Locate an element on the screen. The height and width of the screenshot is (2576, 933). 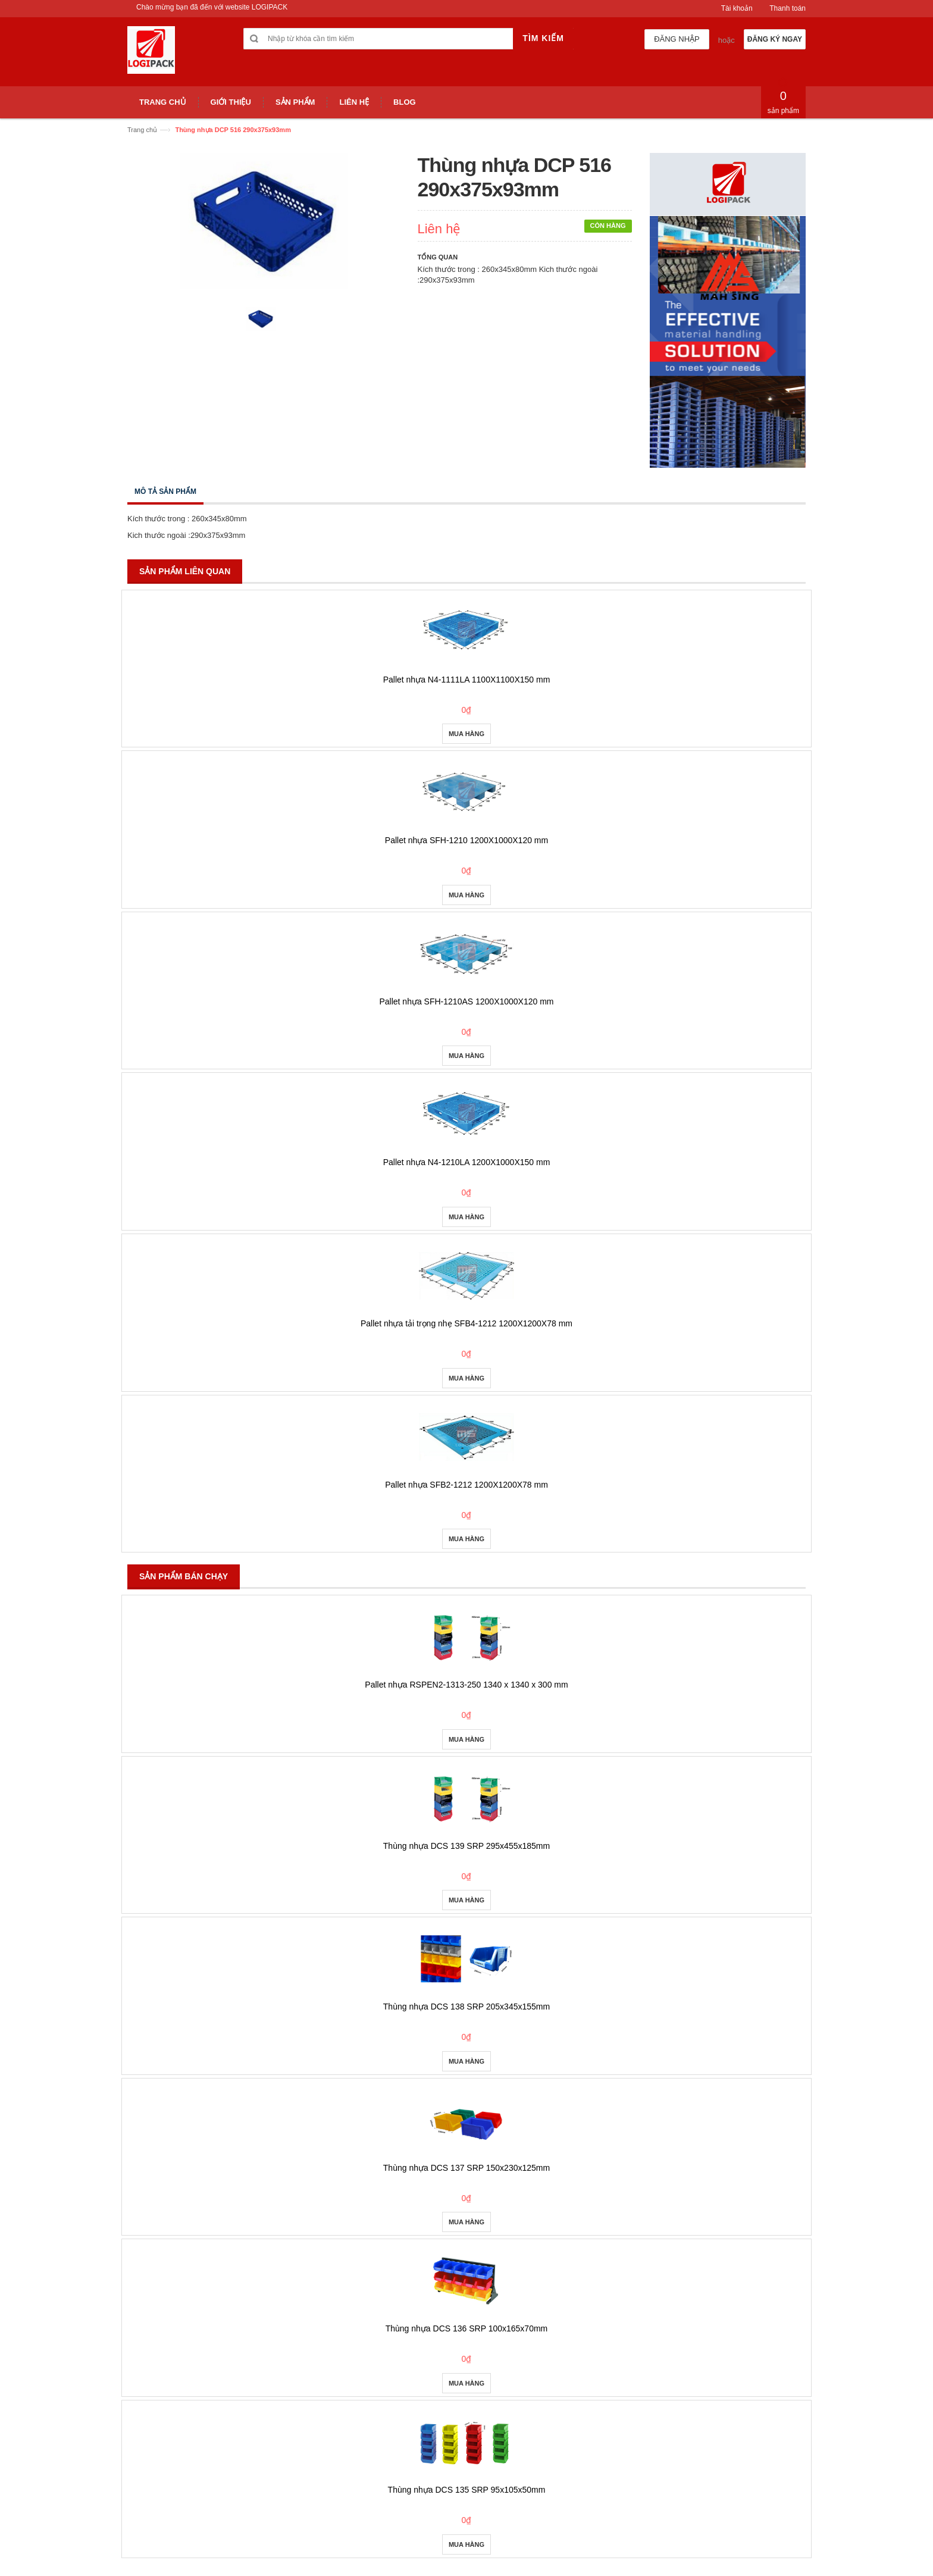
Thùng nhựa DCS 137 SRP 150x230x125mm is located at coordinates (466, 2168).